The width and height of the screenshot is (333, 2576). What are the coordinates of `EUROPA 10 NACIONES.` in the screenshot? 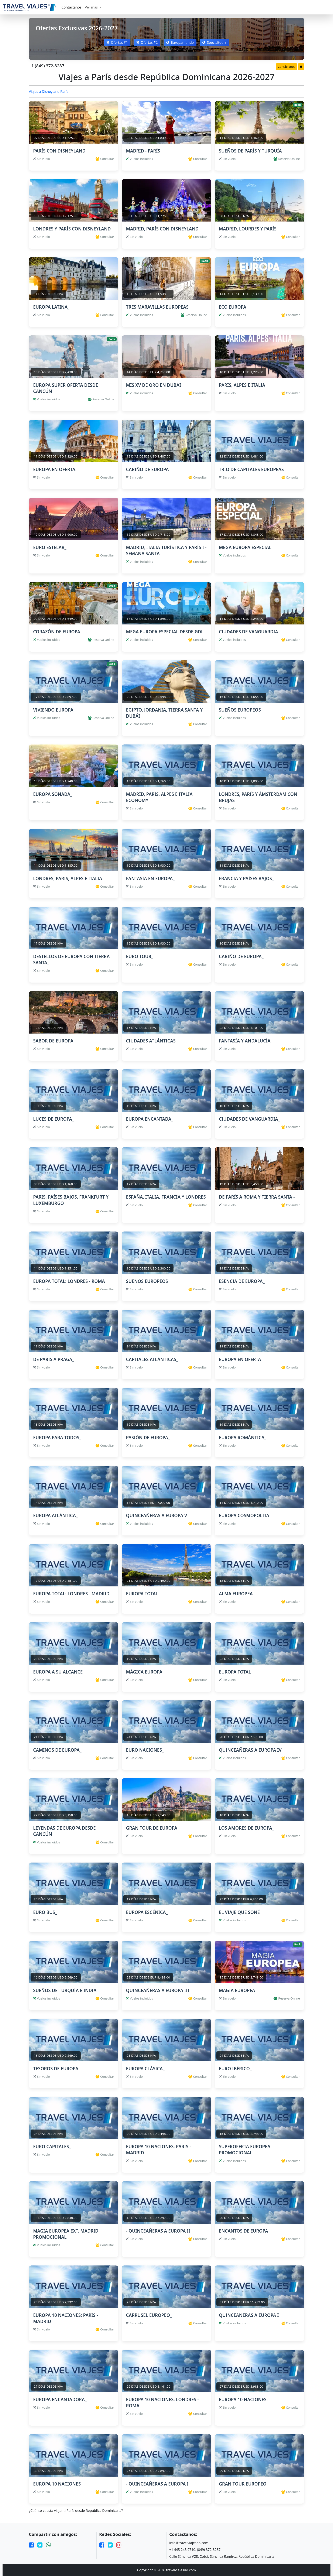 It's located at (243, 2399).